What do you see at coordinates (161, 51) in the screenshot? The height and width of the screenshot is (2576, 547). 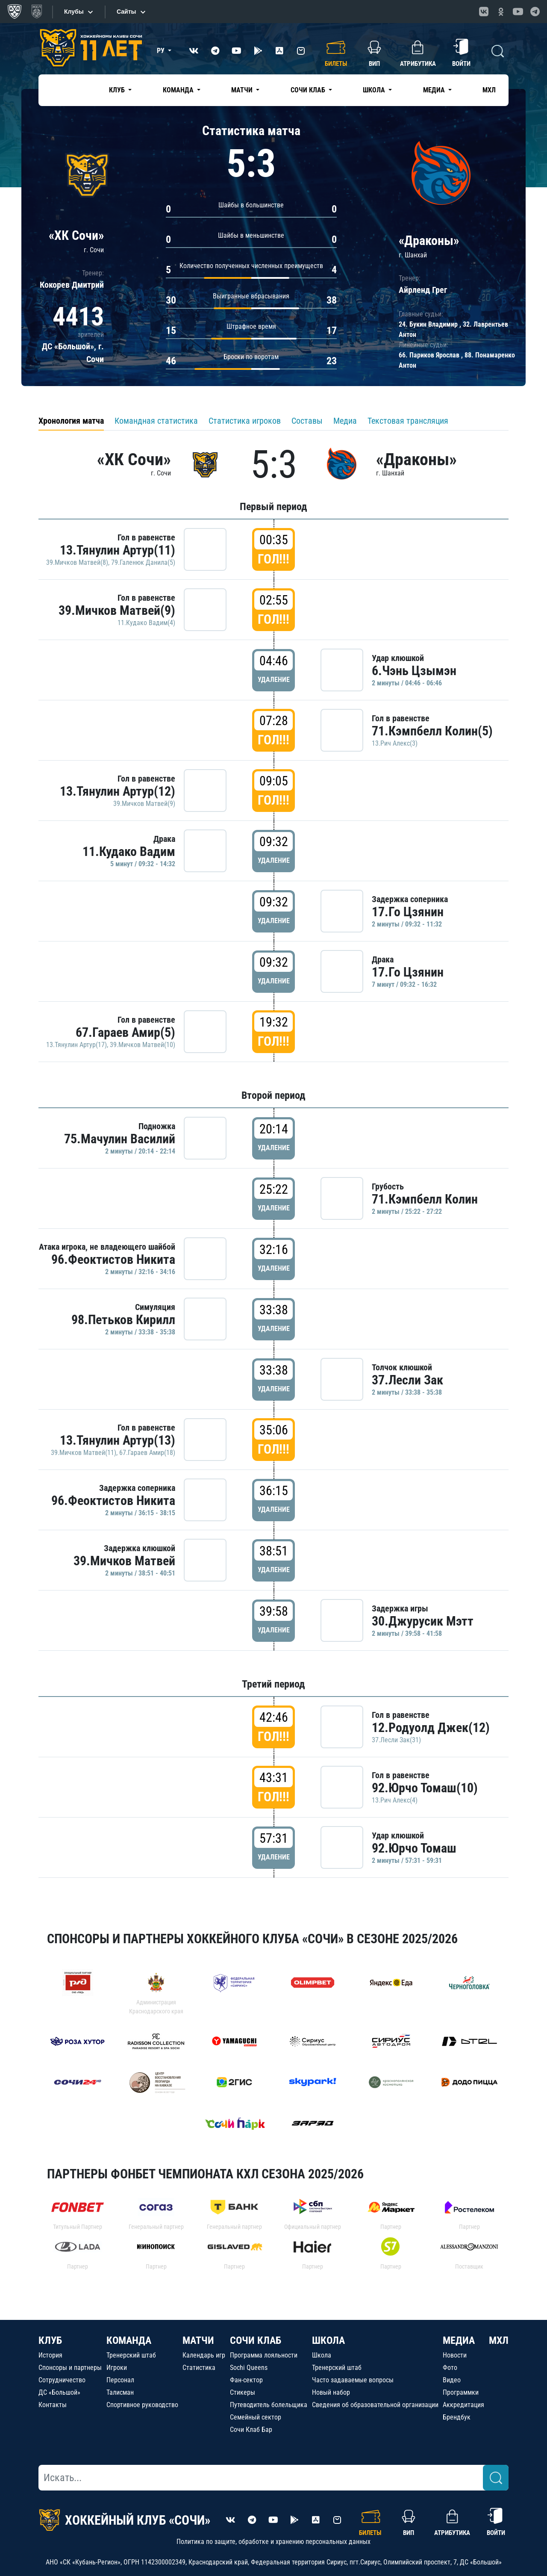 I see `РУ [button]` at bounding box center [161, 51].